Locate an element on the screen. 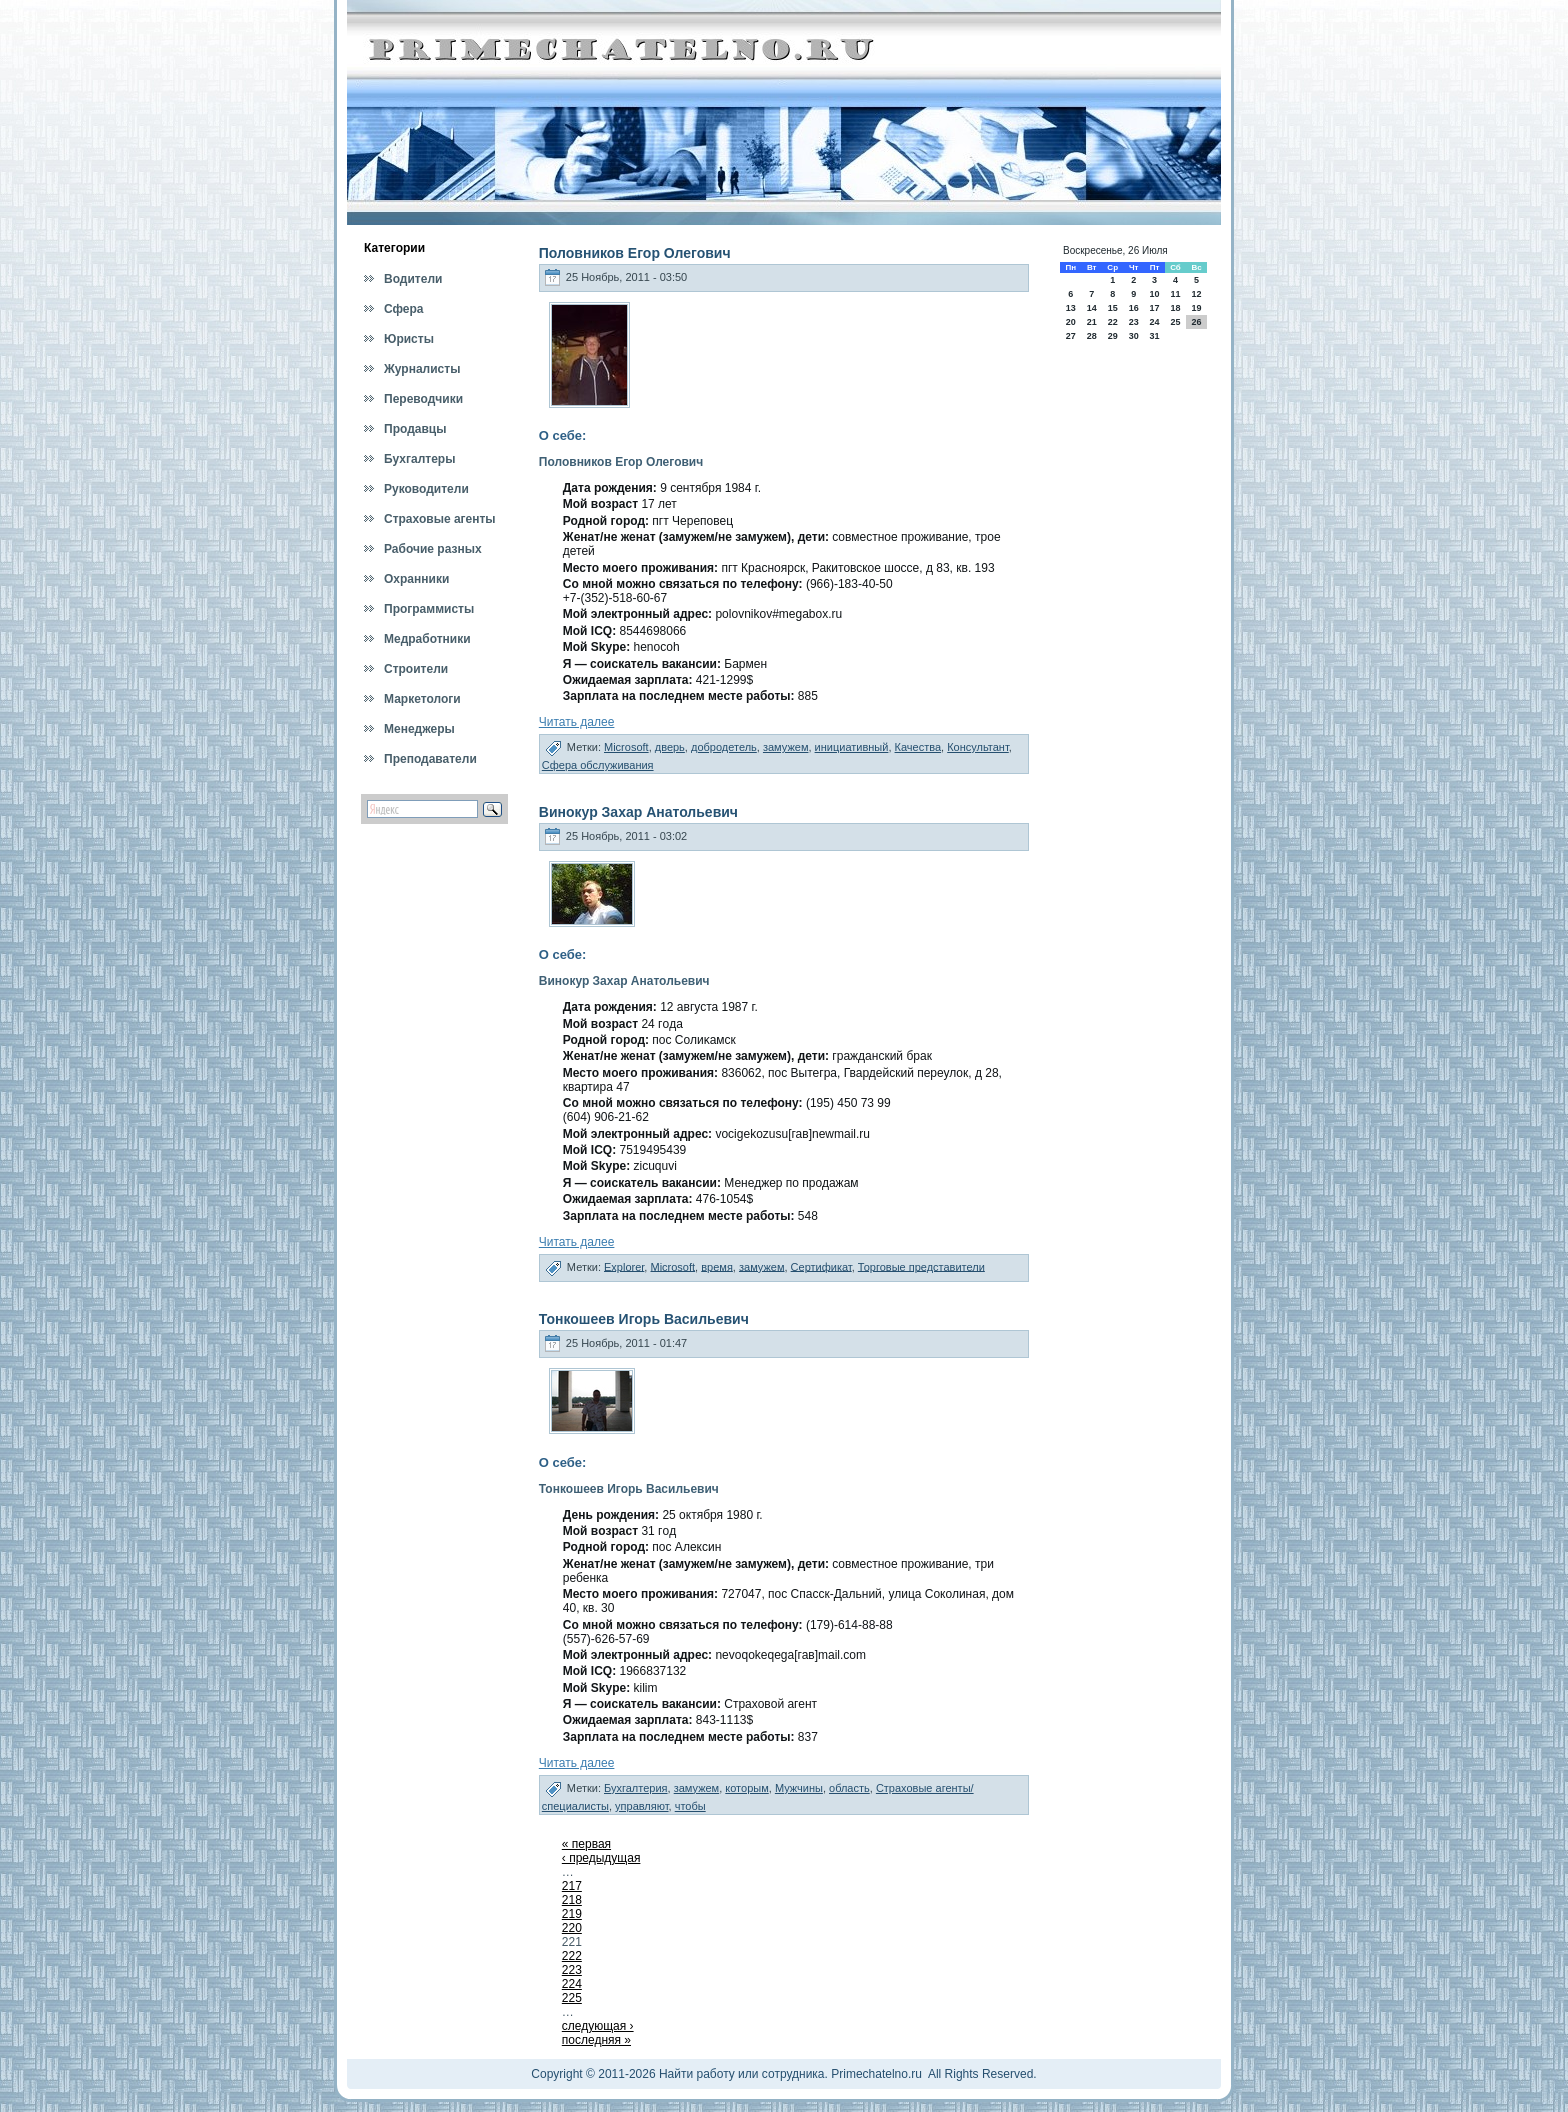 The height and width of the screenshot is (2112, 1568). 18 is located at coordinates (1175, 308).